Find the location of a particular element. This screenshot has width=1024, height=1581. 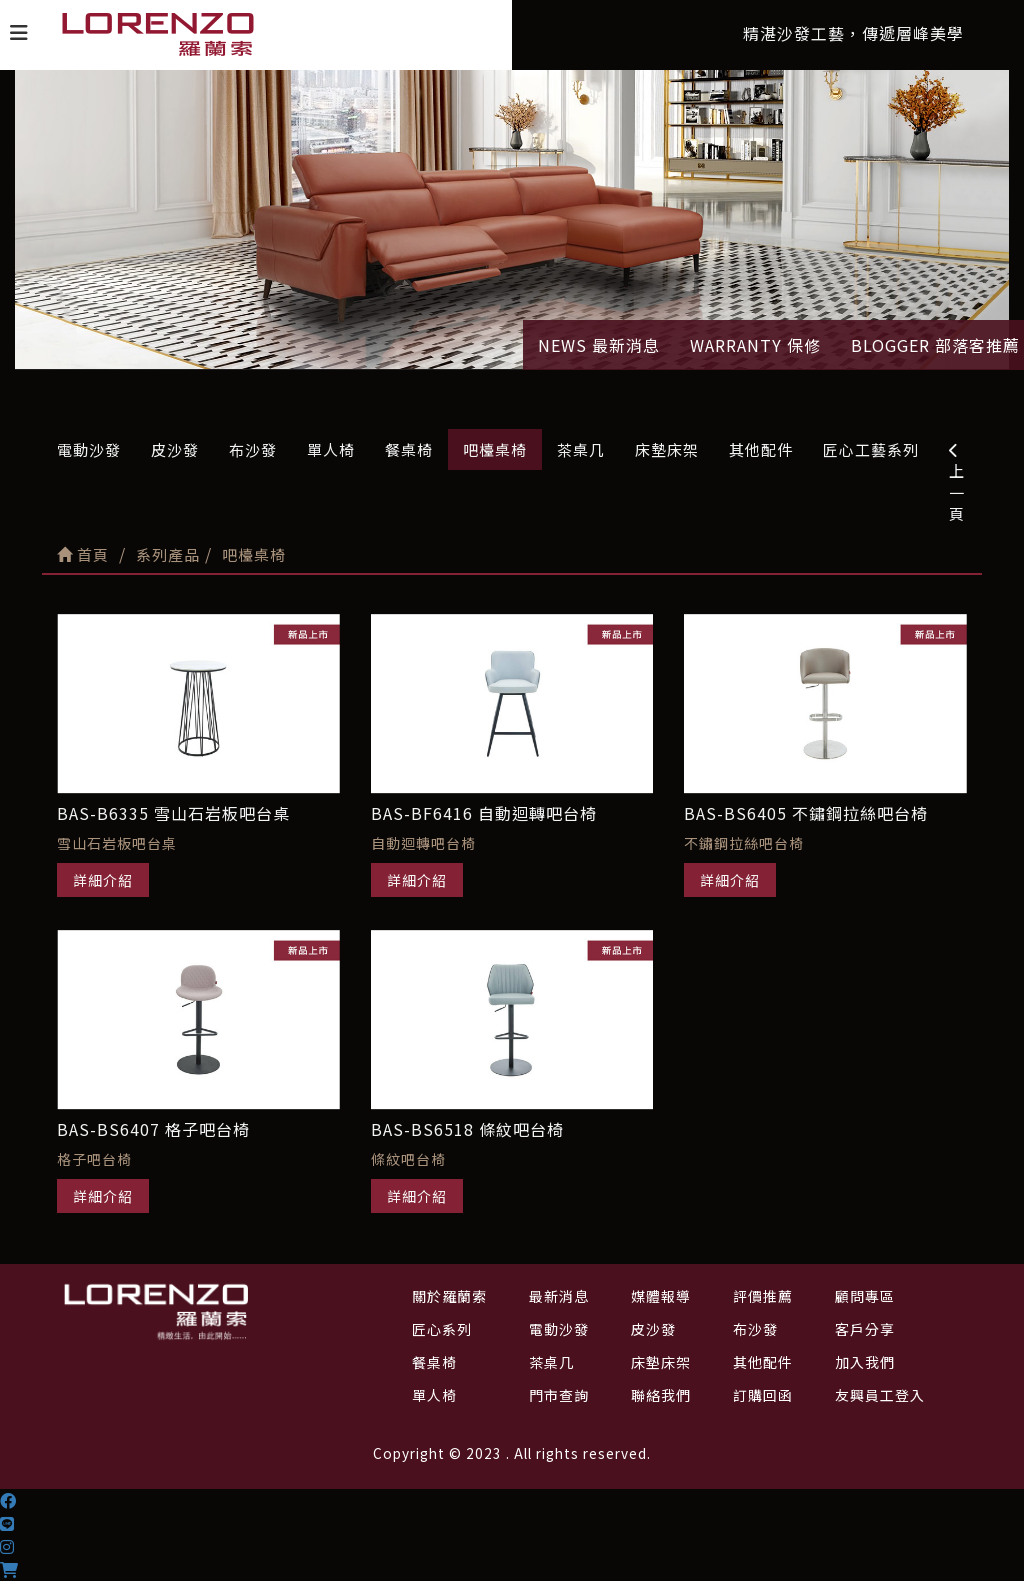

電動沙發 is located at coordinates (89, 449).